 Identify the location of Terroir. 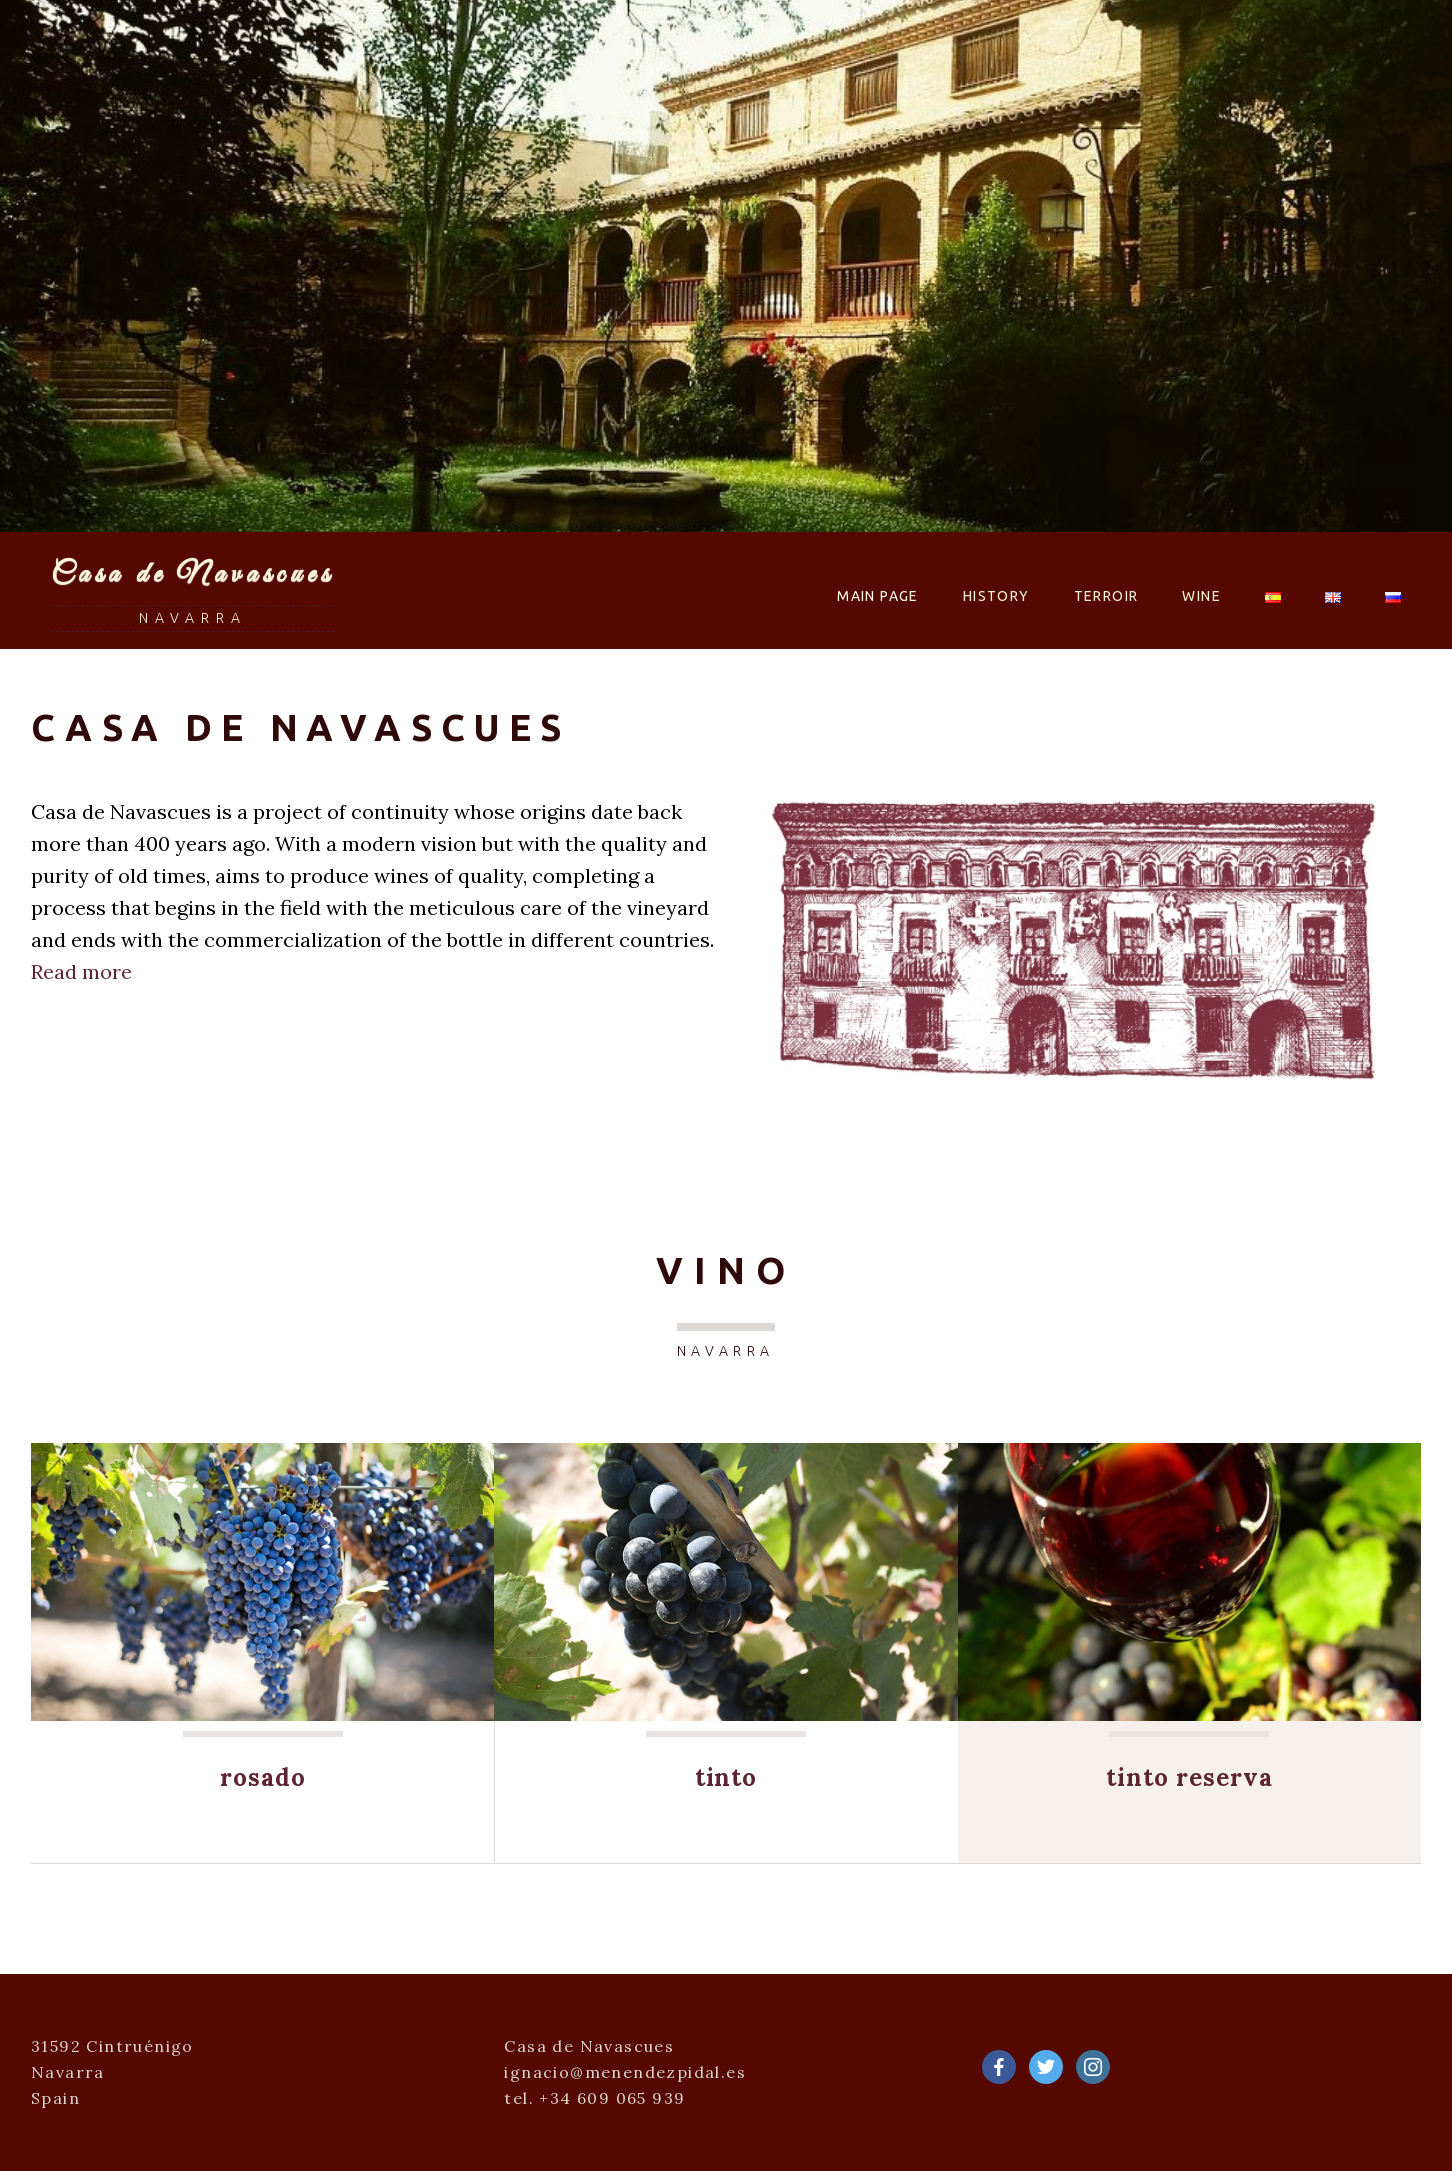
(1106, 596).